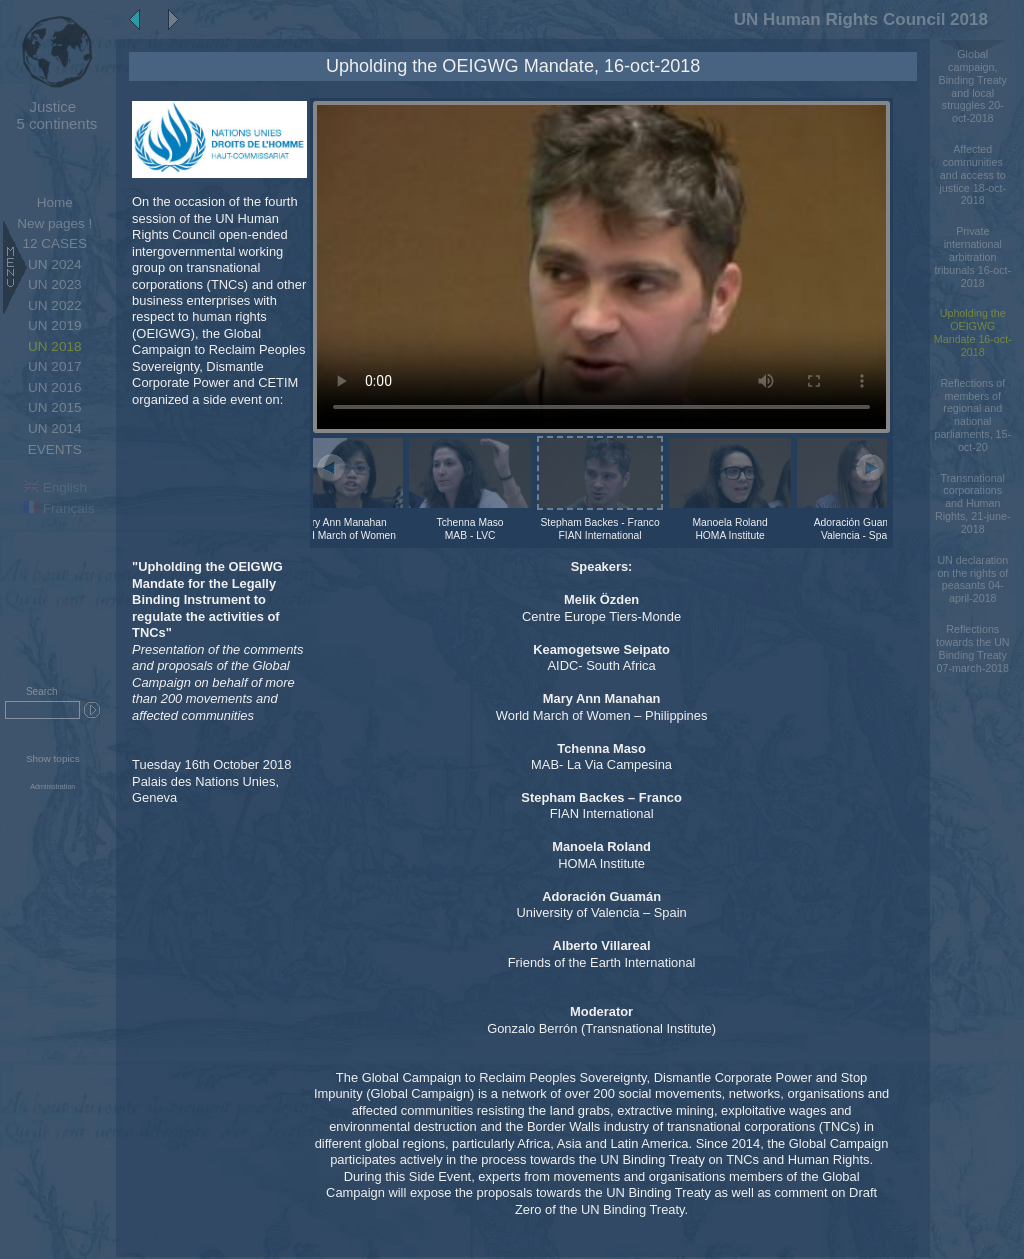 The image size is (1024, 1259). What do you see at coordinates (972, 174) in the screenshot?
I see `Affected communities and access to justice 18-oct-2018` at bounding box center [972, 174].